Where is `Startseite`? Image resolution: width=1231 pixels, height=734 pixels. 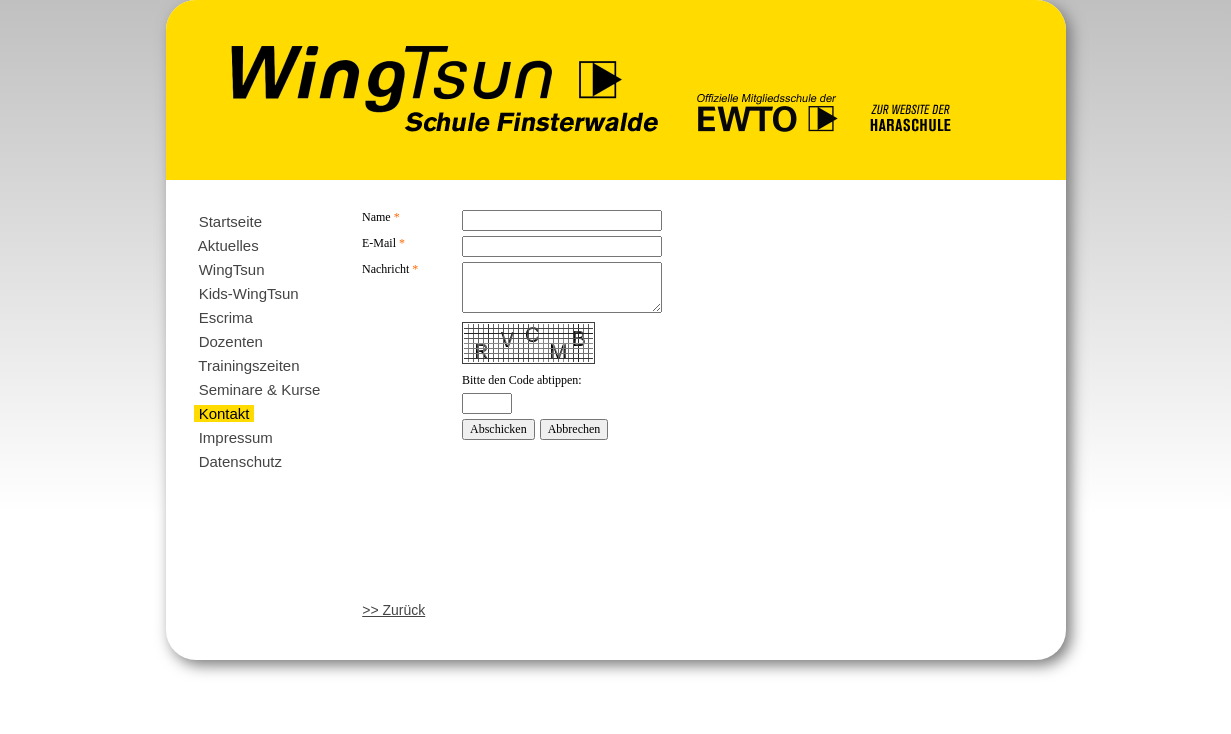 Startseite is located at coordinates (230, 221).